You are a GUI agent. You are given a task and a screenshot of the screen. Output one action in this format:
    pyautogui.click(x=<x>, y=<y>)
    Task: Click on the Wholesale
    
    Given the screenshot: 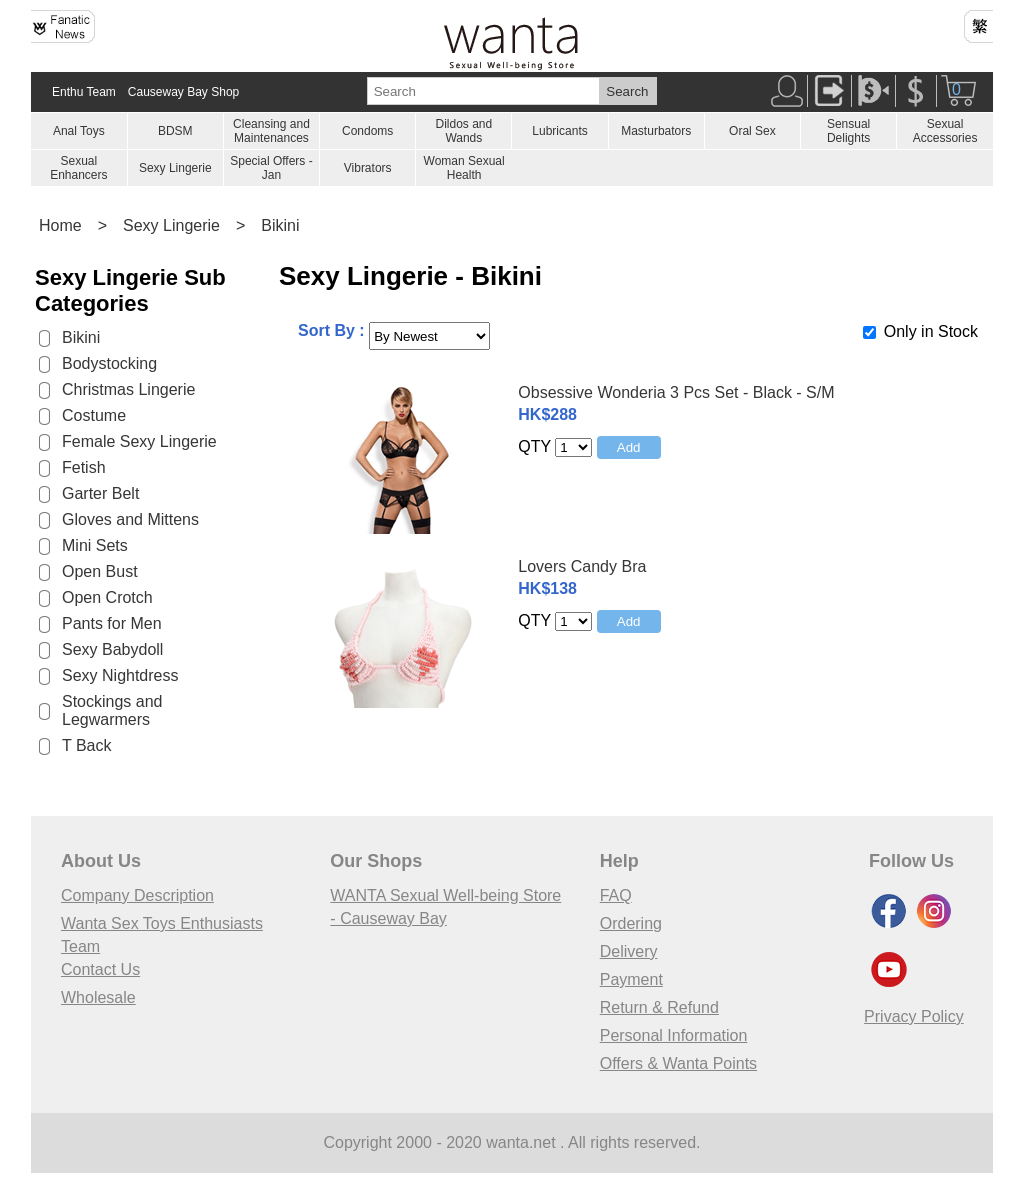 What is the action you would take?
    pyautogui.click(x=98, y=997)
    